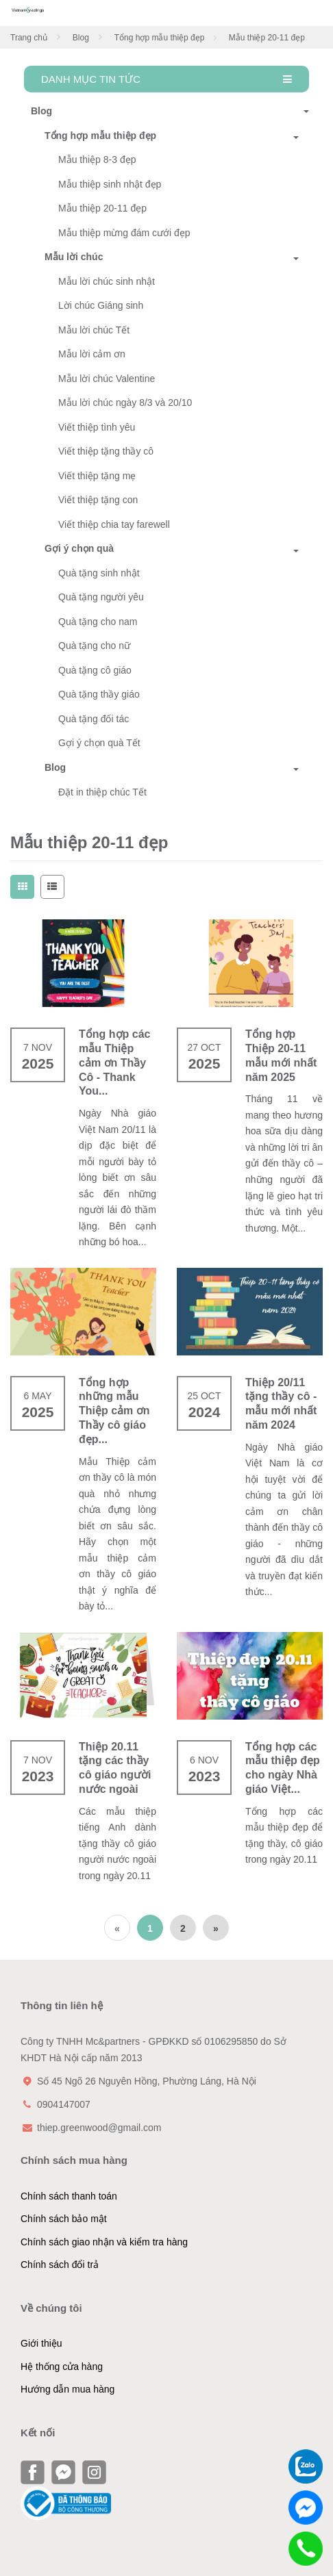 Image resolution: width=333 pixels, height=2576 pixels. What do you see at coordinates (97, 475) in the screenshot?
I see `Viết thiệp tặng mẹ` at bounding box center [97, 475].